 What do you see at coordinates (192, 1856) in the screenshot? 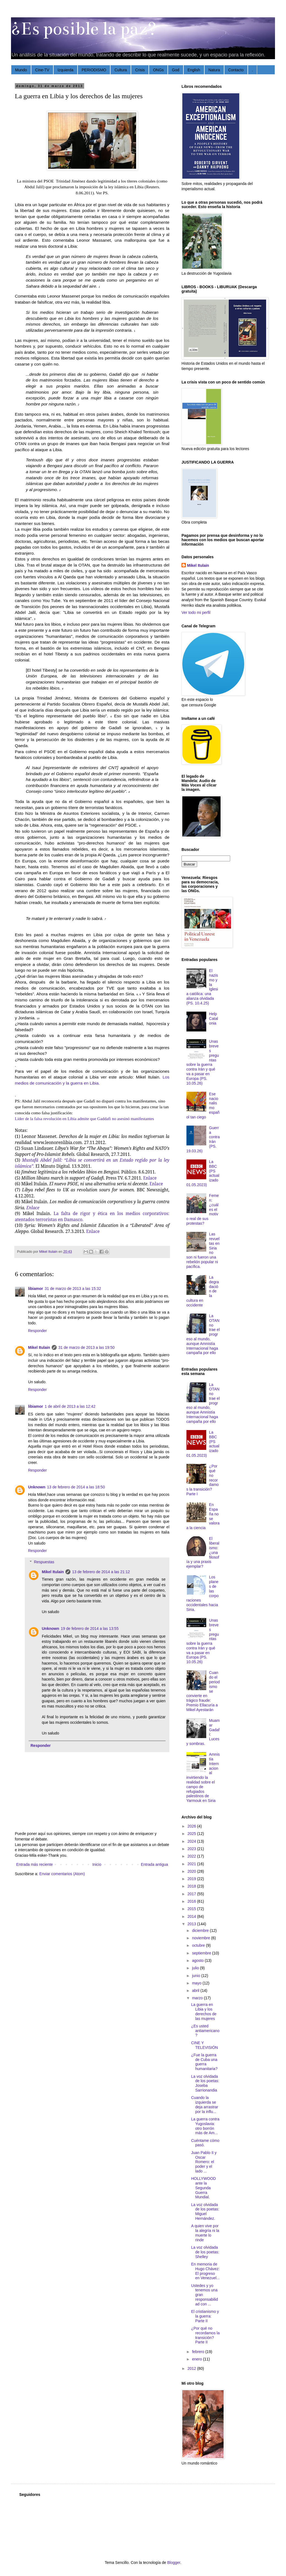
I see `2022` at bounding box center [192, 1856].